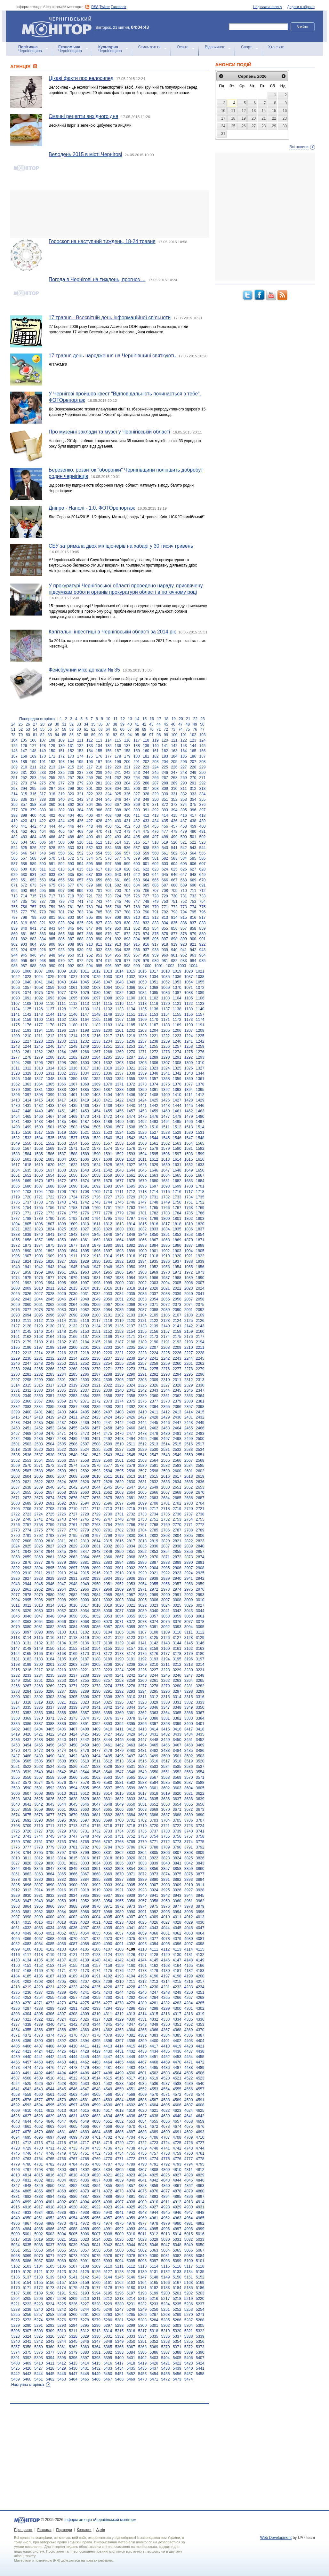 The image size is (329, 2576). I want to click on 3233, so click(27, 1675).